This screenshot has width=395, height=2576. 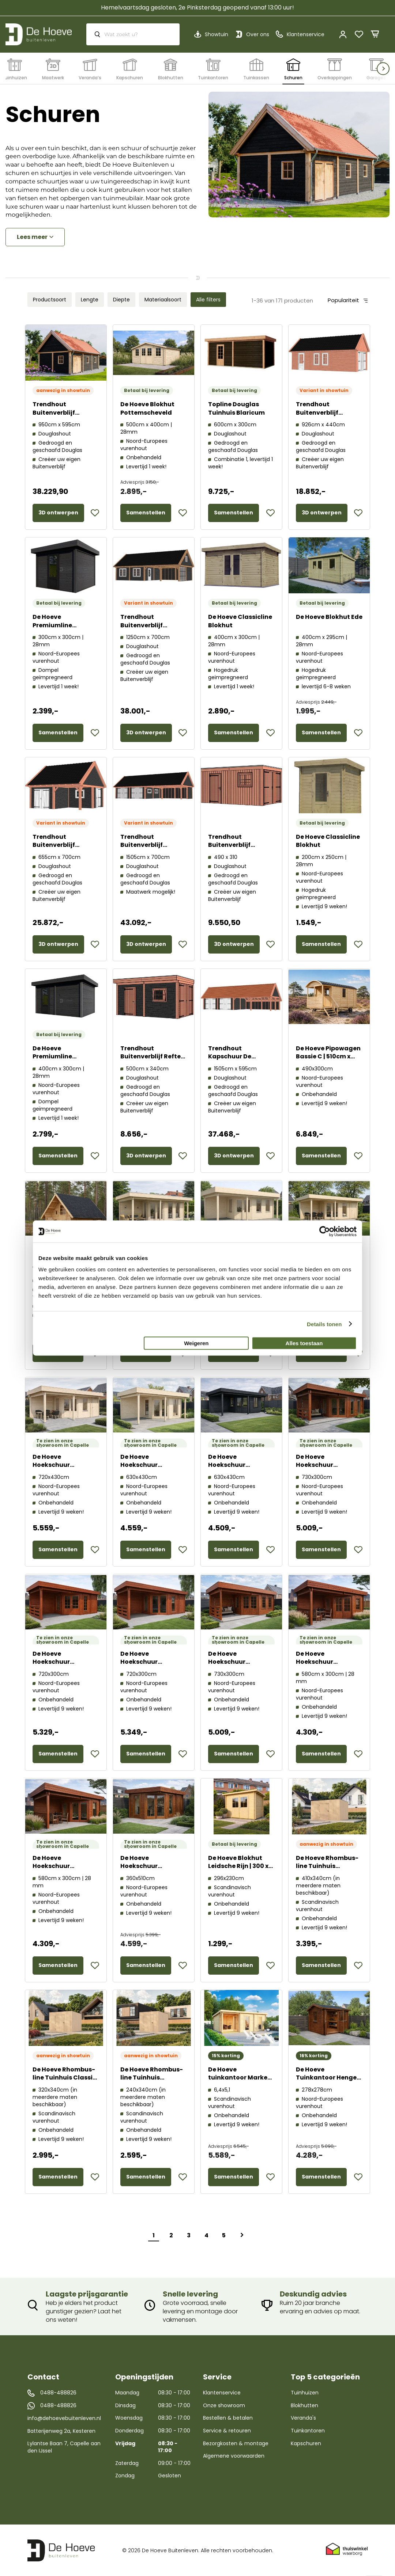 What do you see at coordinates (216, 34) in the screenshot?
I see `Showtuin` at bounding box center [216, 34].